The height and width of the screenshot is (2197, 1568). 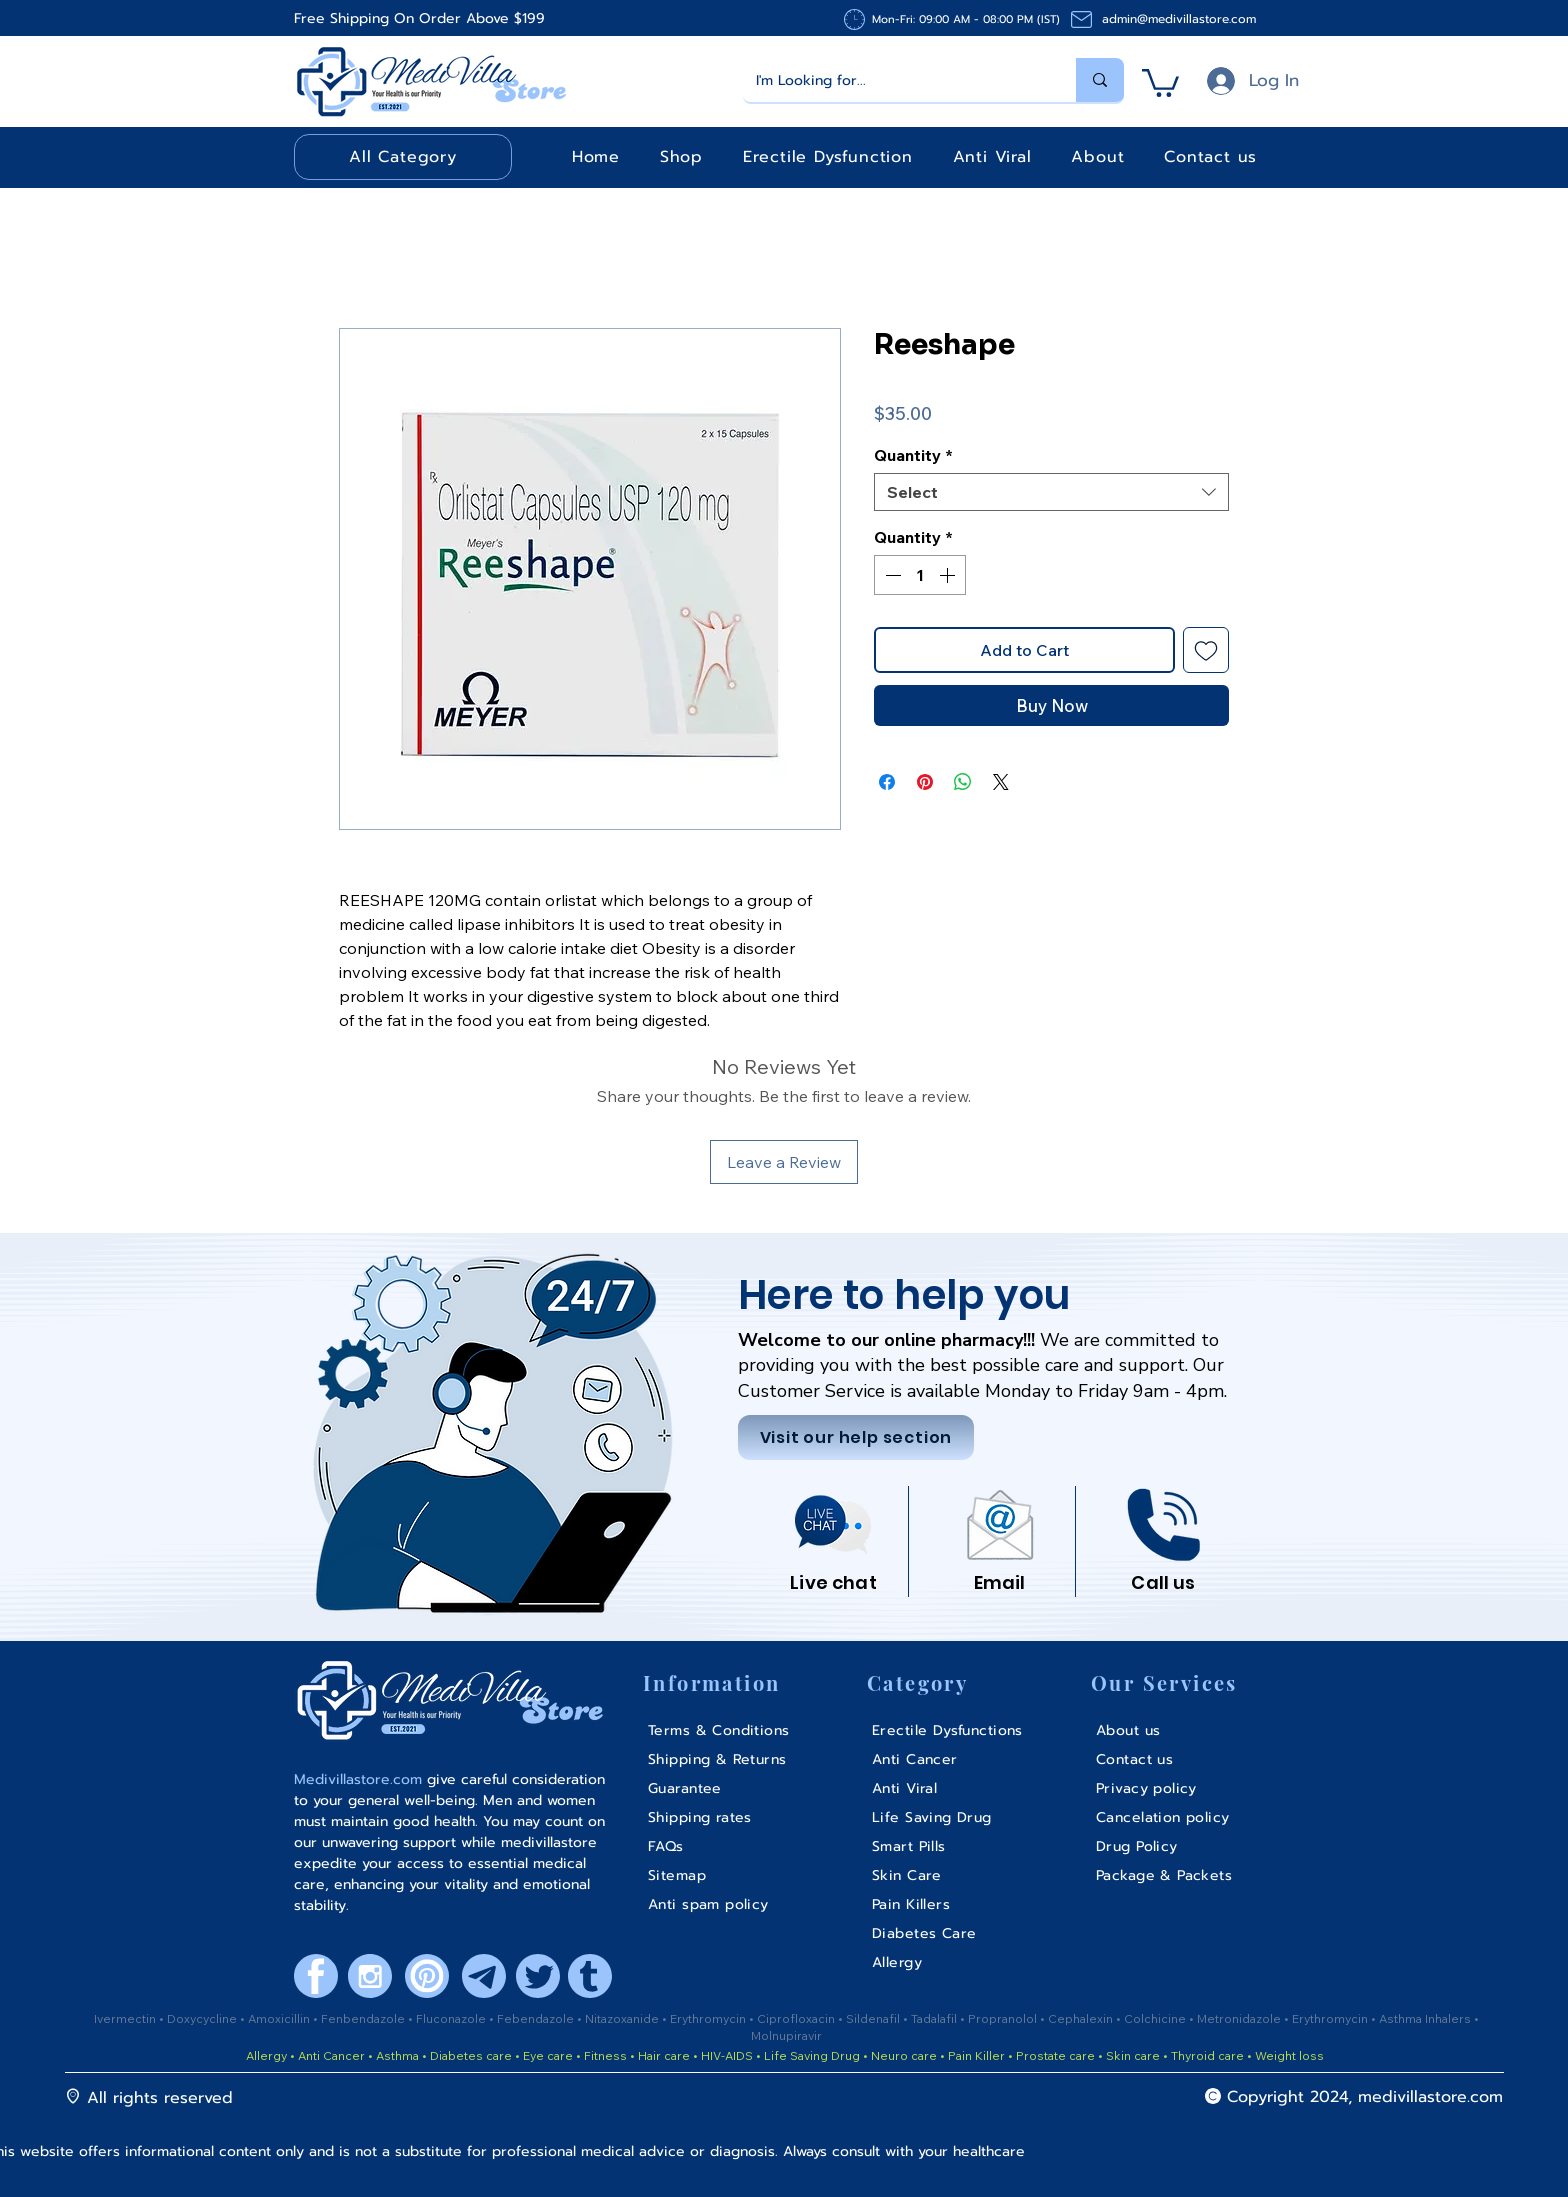 What do you see at coordinates (1289, 2055) in the screenshot?
I see `Weight loss` at bounding box center [1289, 2055].